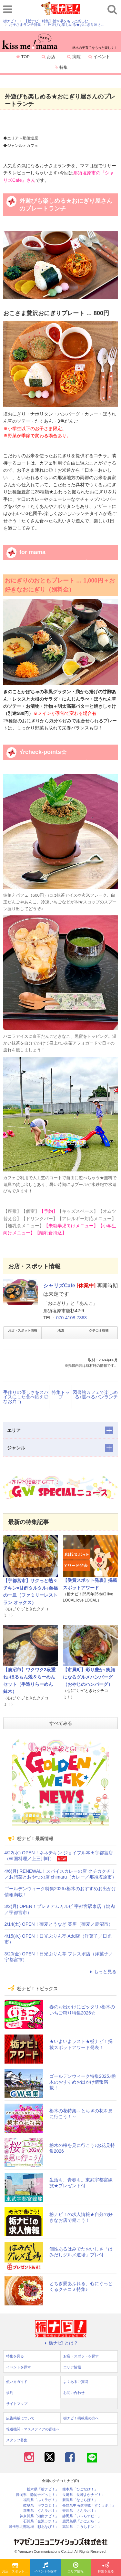  Describe the element at coordinates (83, 2495) in the screenshot. I see `長崎県「長崎よかナビ！」` at that location.